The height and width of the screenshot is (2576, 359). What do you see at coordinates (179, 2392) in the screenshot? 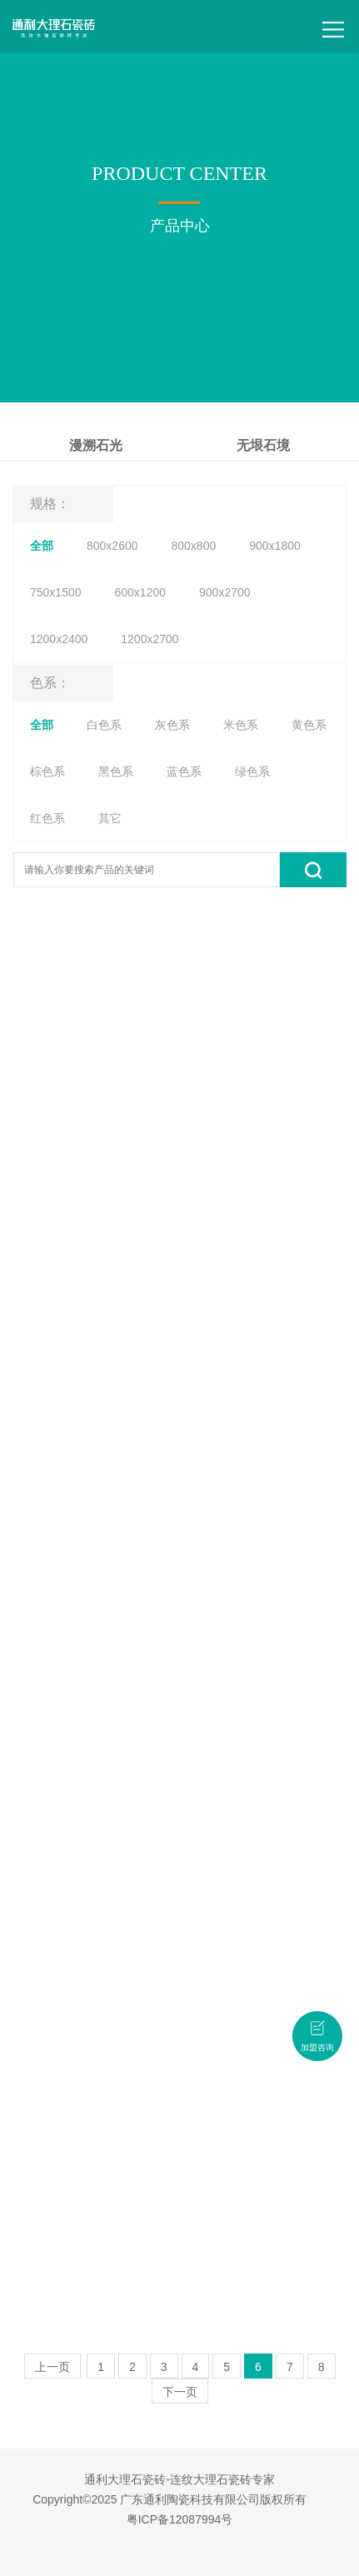
I see `下一页` at bounding box center [179, 2392].